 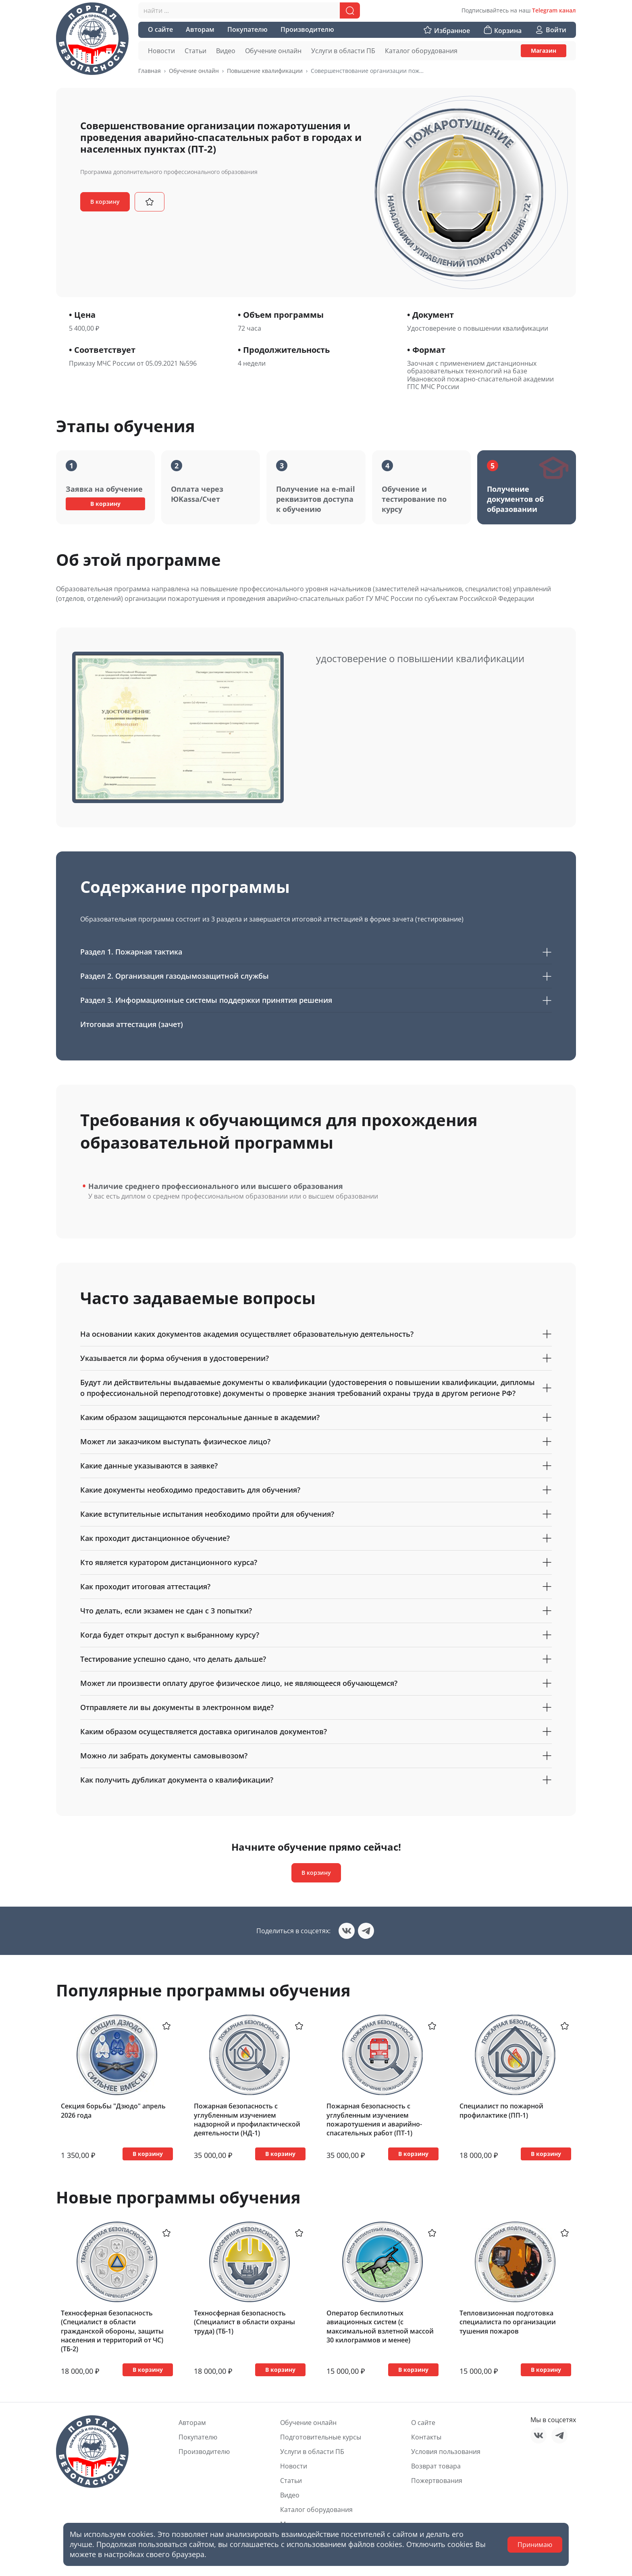 What do you see at coordinates (244, 2322) in the screenshot?
I see `Техносферная безопасность (Специалист в области охраны труда) (ТБ-1)` at bounding box center [244, 2322].